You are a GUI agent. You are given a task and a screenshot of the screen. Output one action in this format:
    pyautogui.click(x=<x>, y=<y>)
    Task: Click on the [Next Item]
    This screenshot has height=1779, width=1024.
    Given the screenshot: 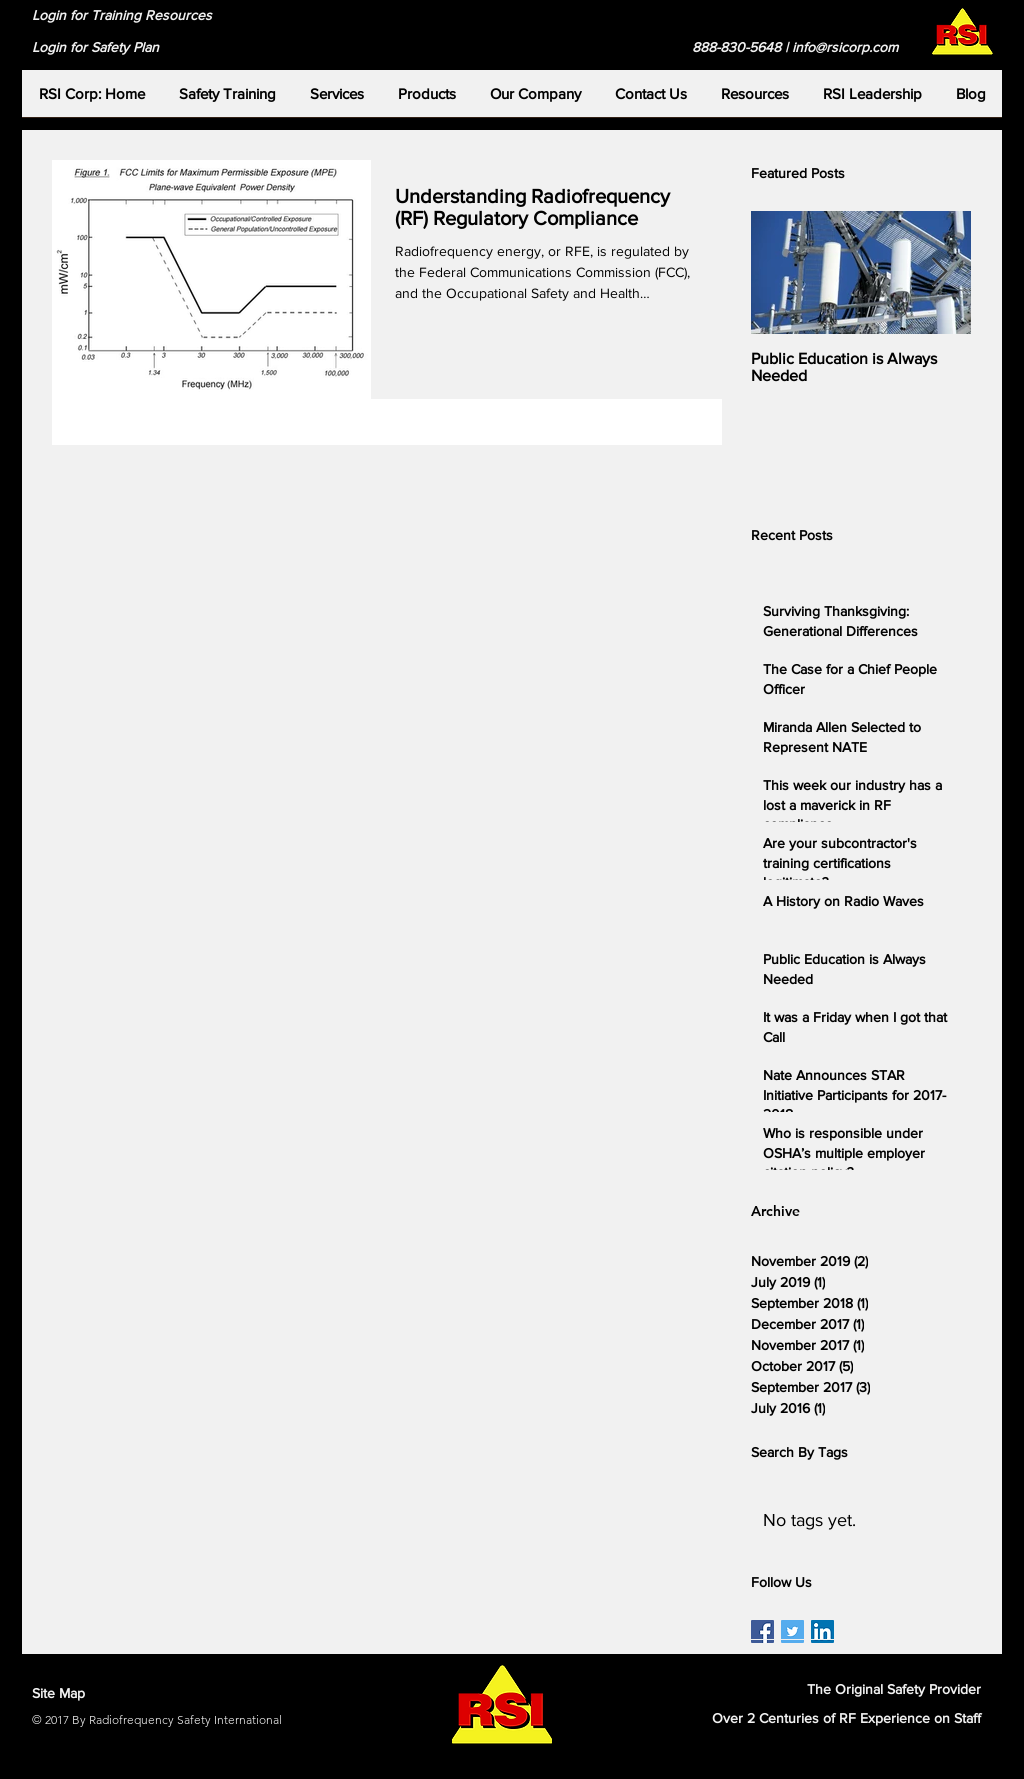 What is the action you would take?
    pyautogui.click(x=939, y=272)
    